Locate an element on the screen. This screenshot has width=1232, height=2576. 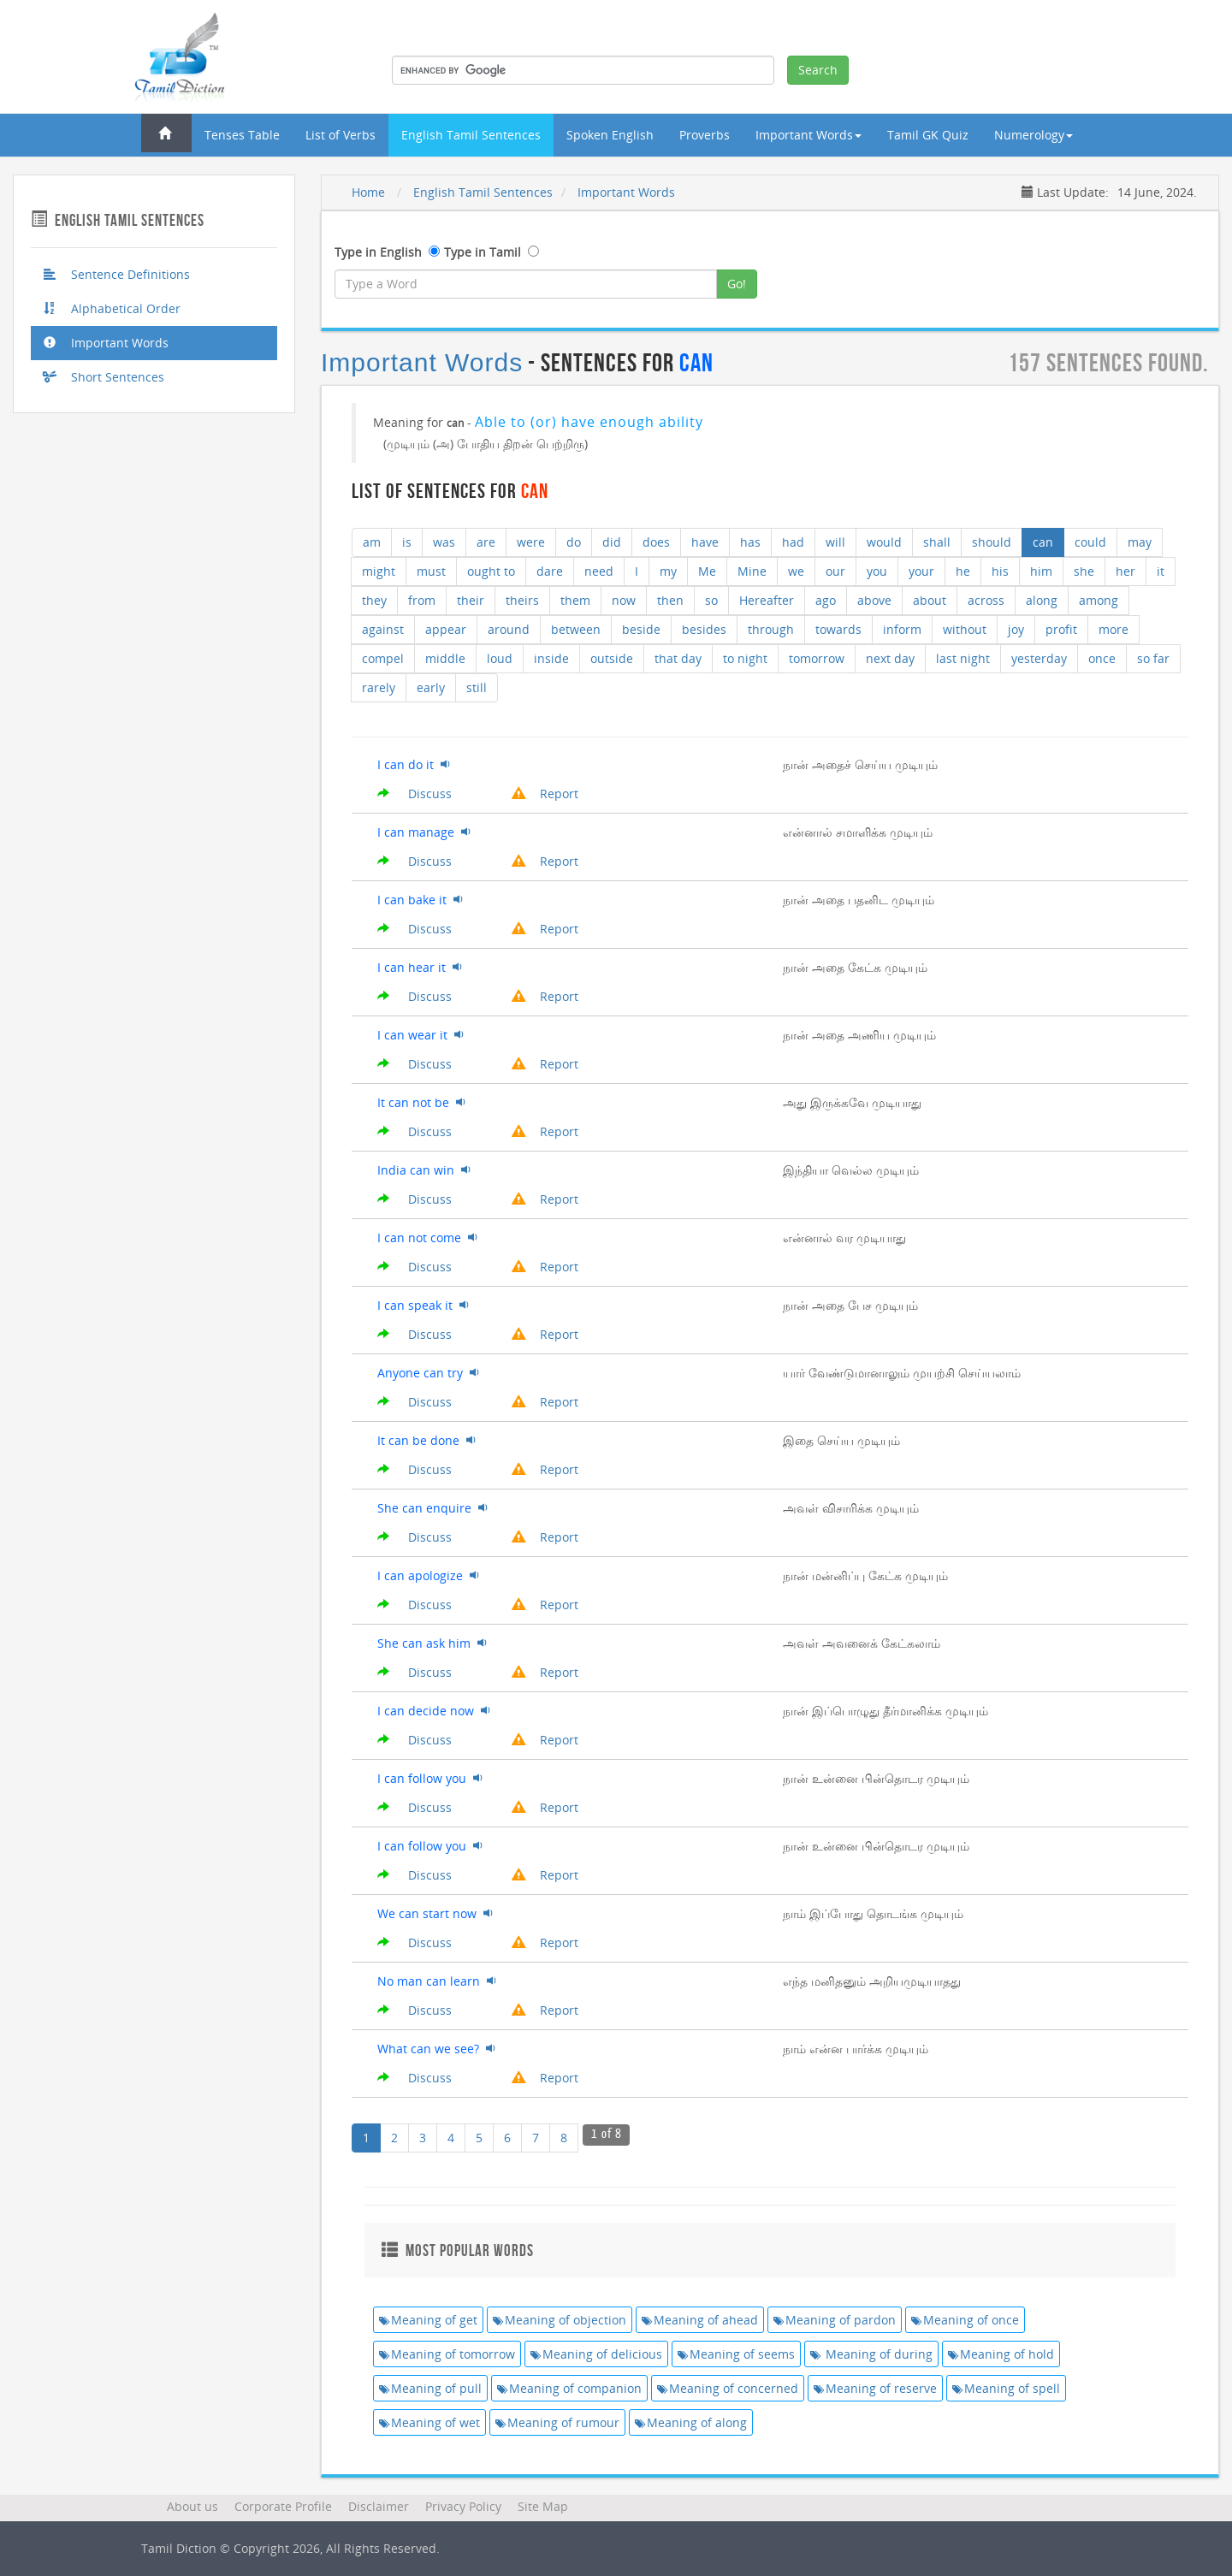
can is located at coordinates (1043, 542).